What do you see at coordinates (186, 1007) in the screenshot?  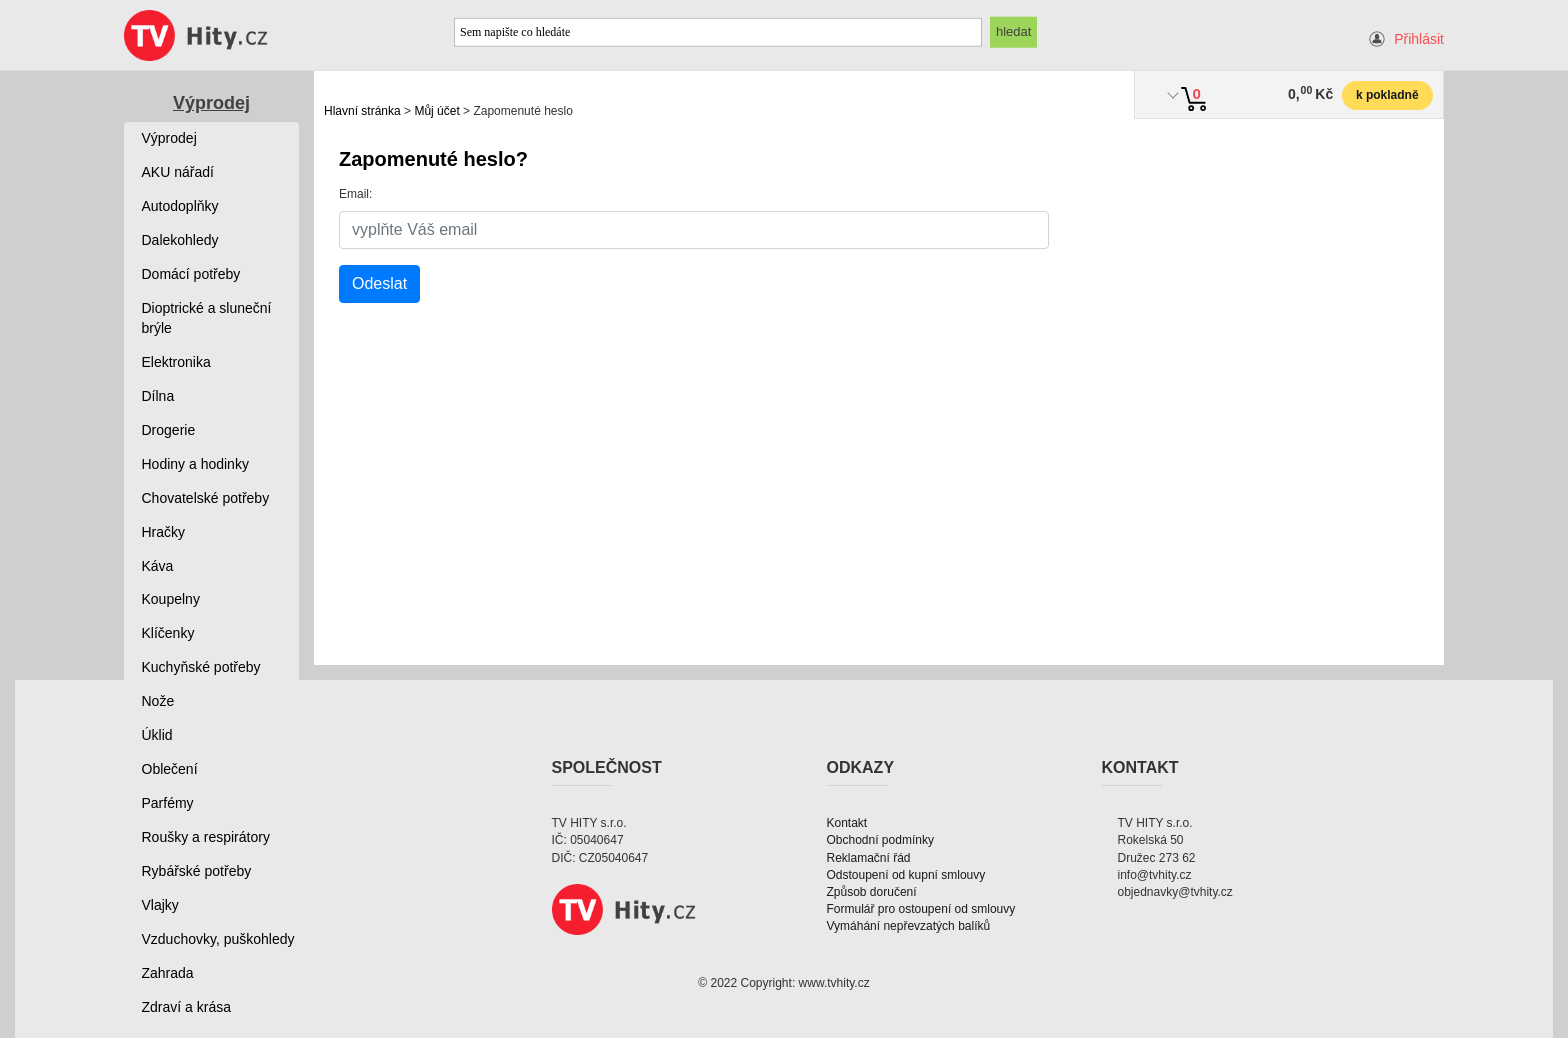 I see `Zdraví a krása` at bounding box center [186, 1007].